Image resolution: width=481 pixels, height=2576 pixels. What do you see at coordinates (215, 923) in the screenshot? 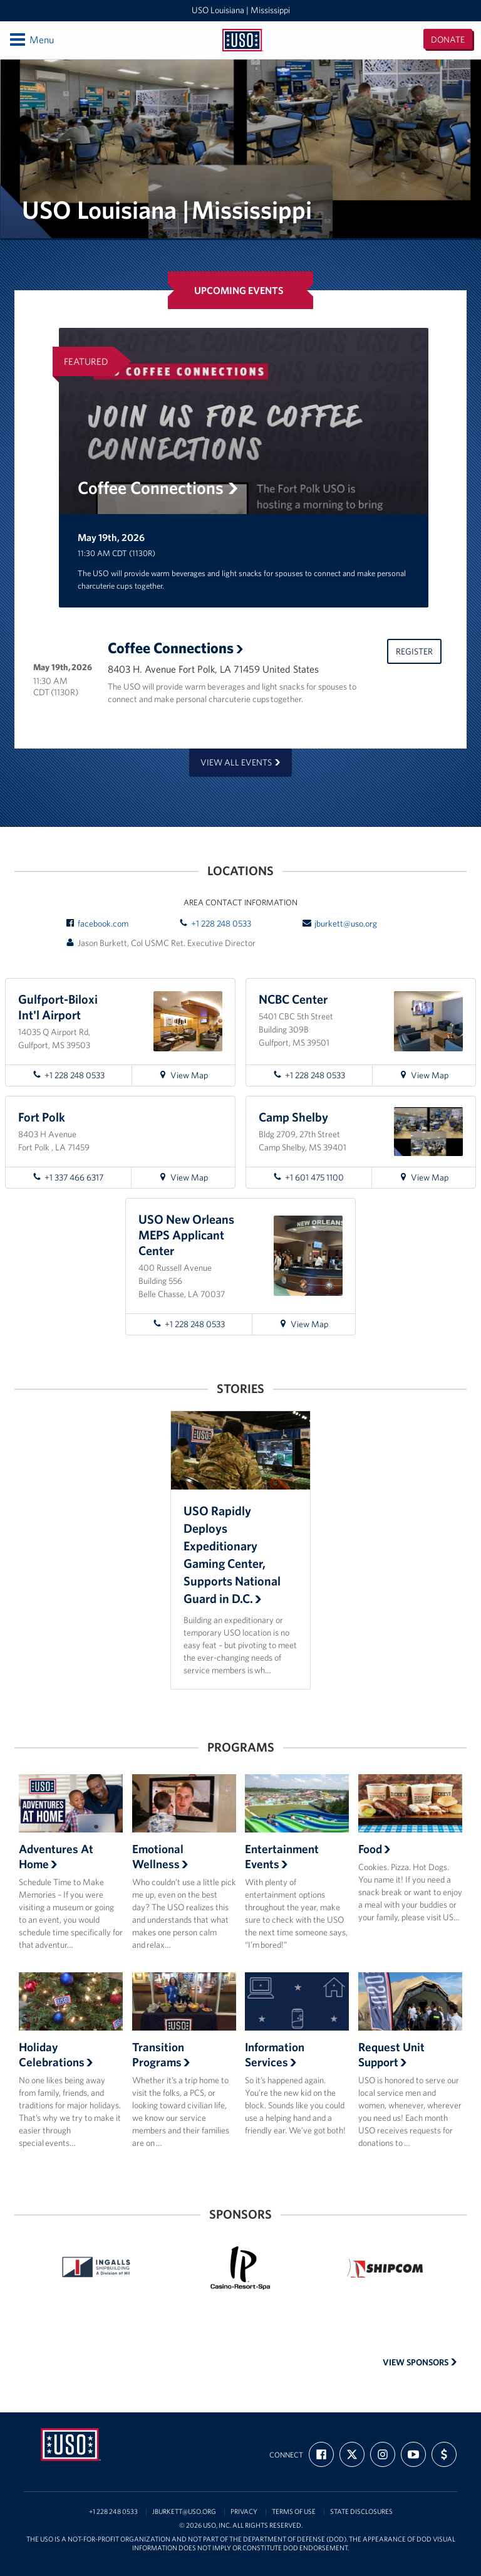
I see `+1 228 248 0533` at bounding box center [215, 923].